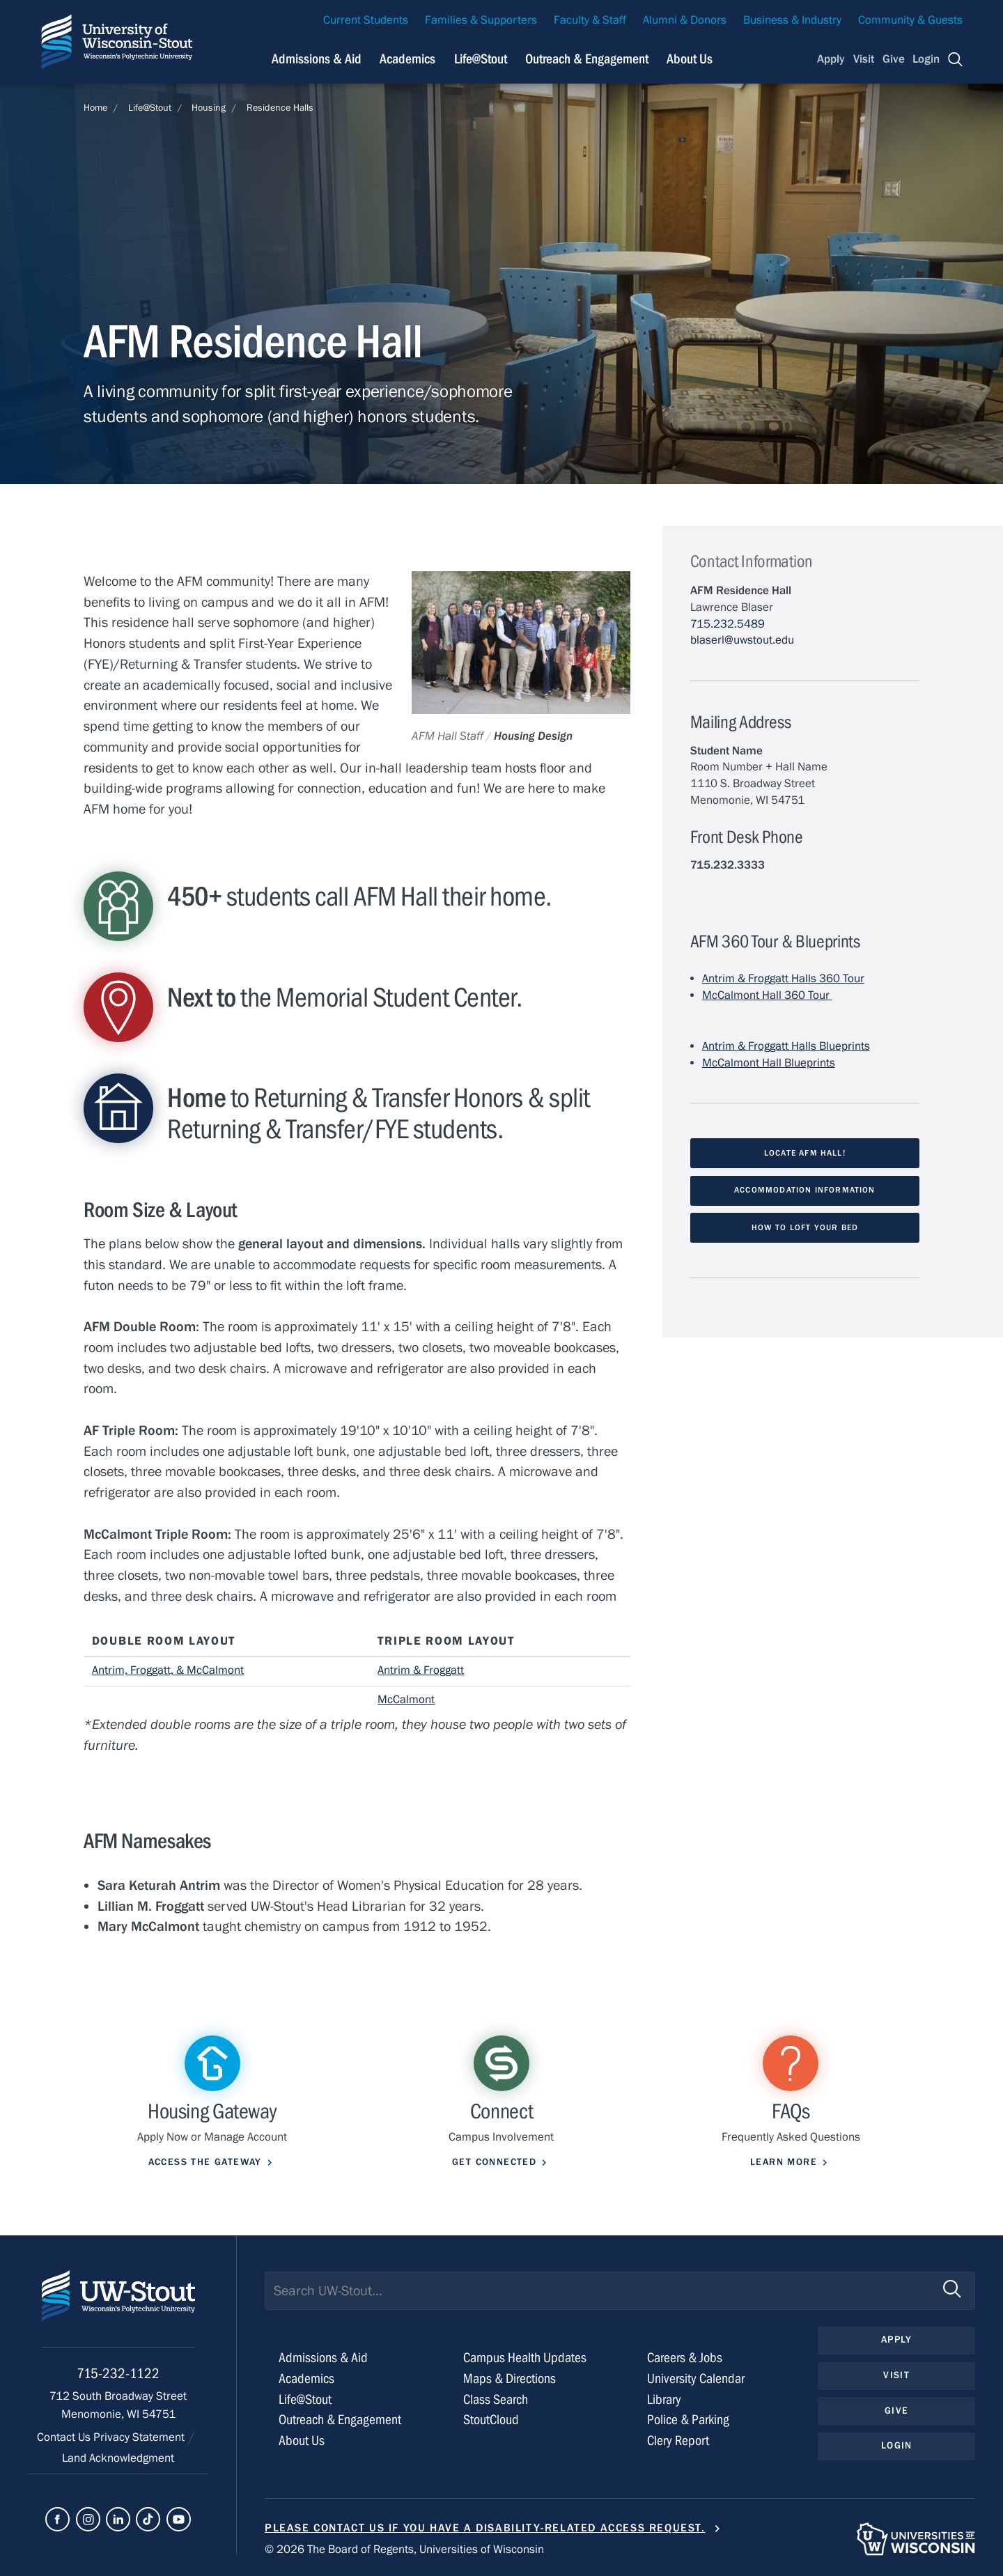 The image size is (1003, 2576). Describe the element at coordinates (684, 20) in the screenshot. I see `Alumni & Donors` at that location.